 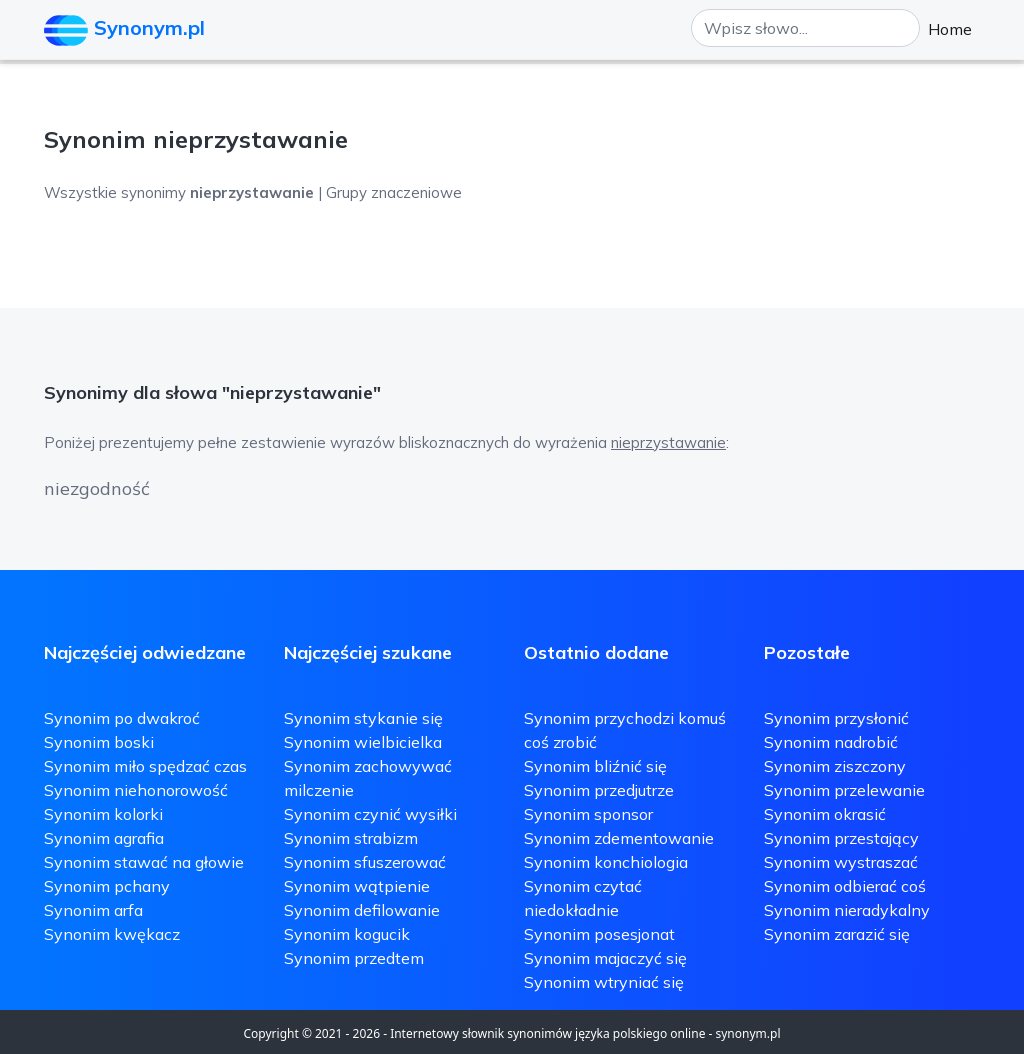 I want to click on Synonim wielbicielka, so click(x=363, y=742).